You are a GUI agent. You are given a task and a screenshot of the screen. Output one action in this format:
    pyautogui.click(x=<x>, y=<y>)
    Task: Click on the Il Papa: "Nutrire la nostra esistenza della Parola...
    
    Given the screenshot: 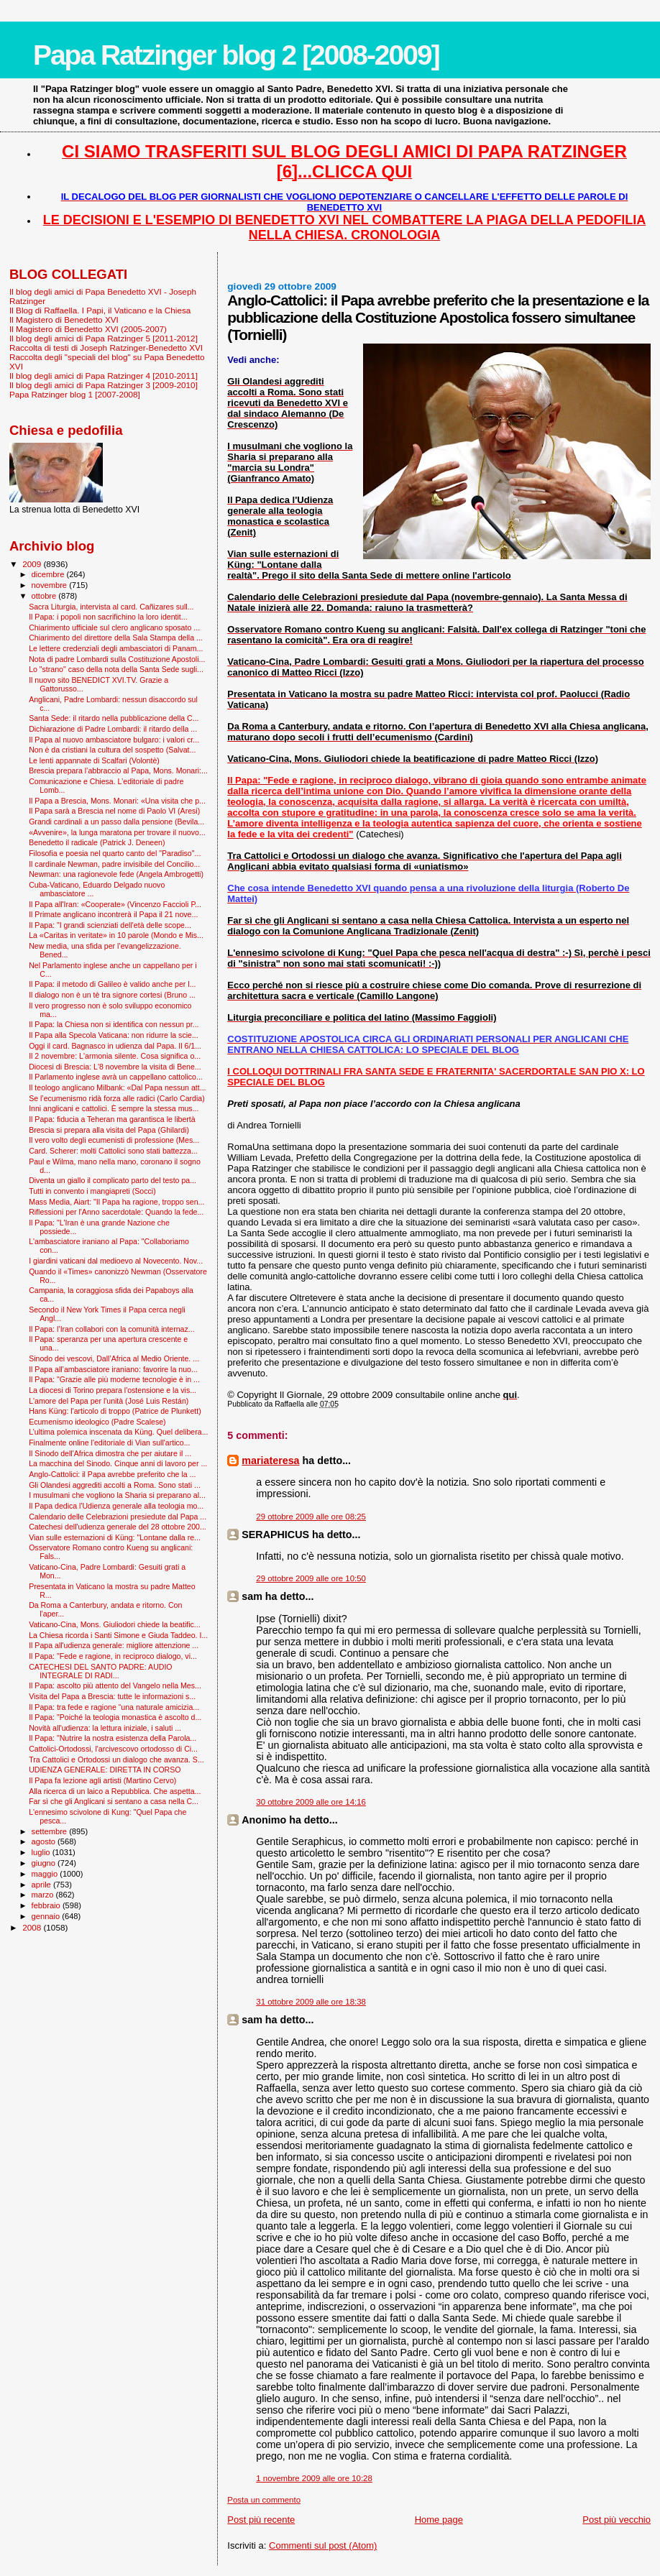 What is the action you would take?
    pyautogui.click(x=112, y=1738)
    